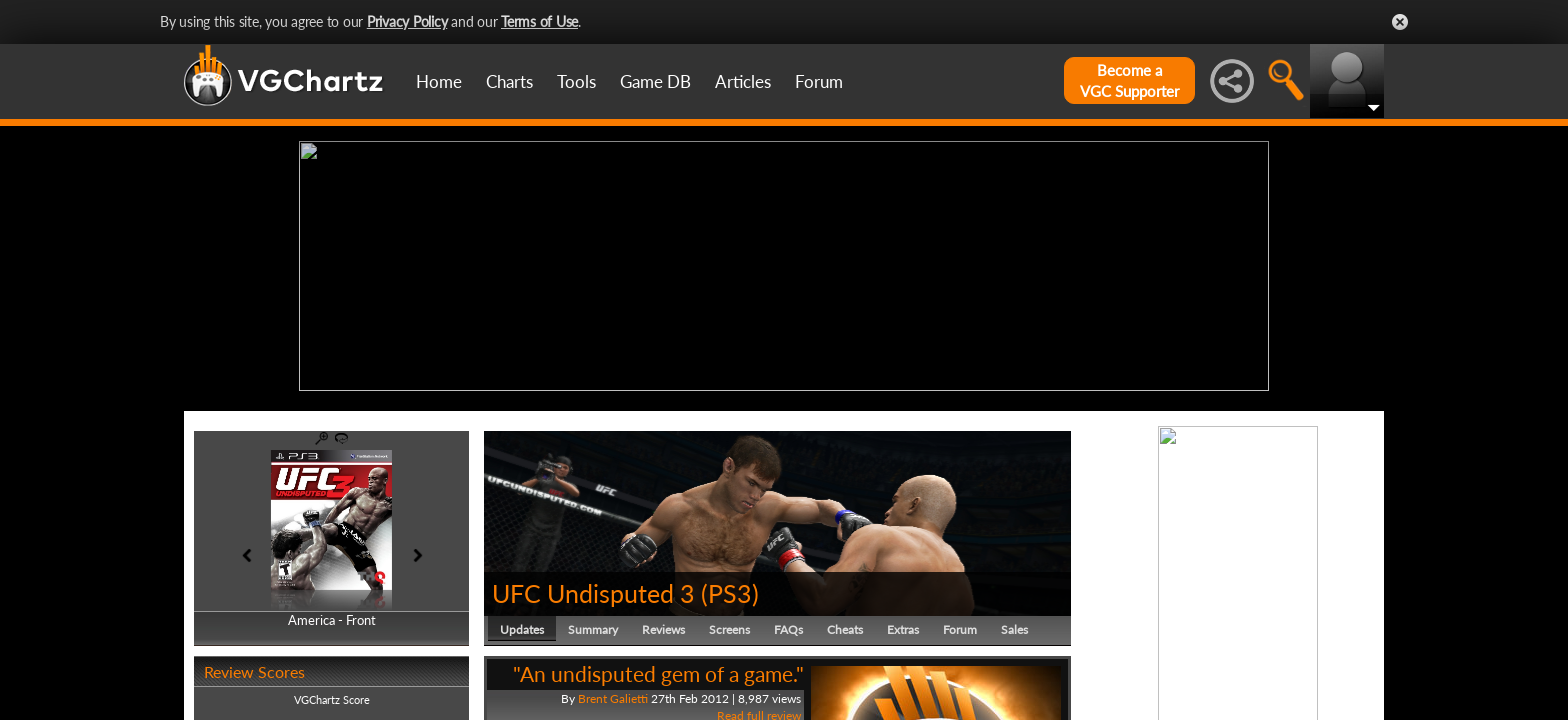  What do you see at coordinates (1400, 22) in the screenshot?
I see `Close` at bounding box center [1400, 22].